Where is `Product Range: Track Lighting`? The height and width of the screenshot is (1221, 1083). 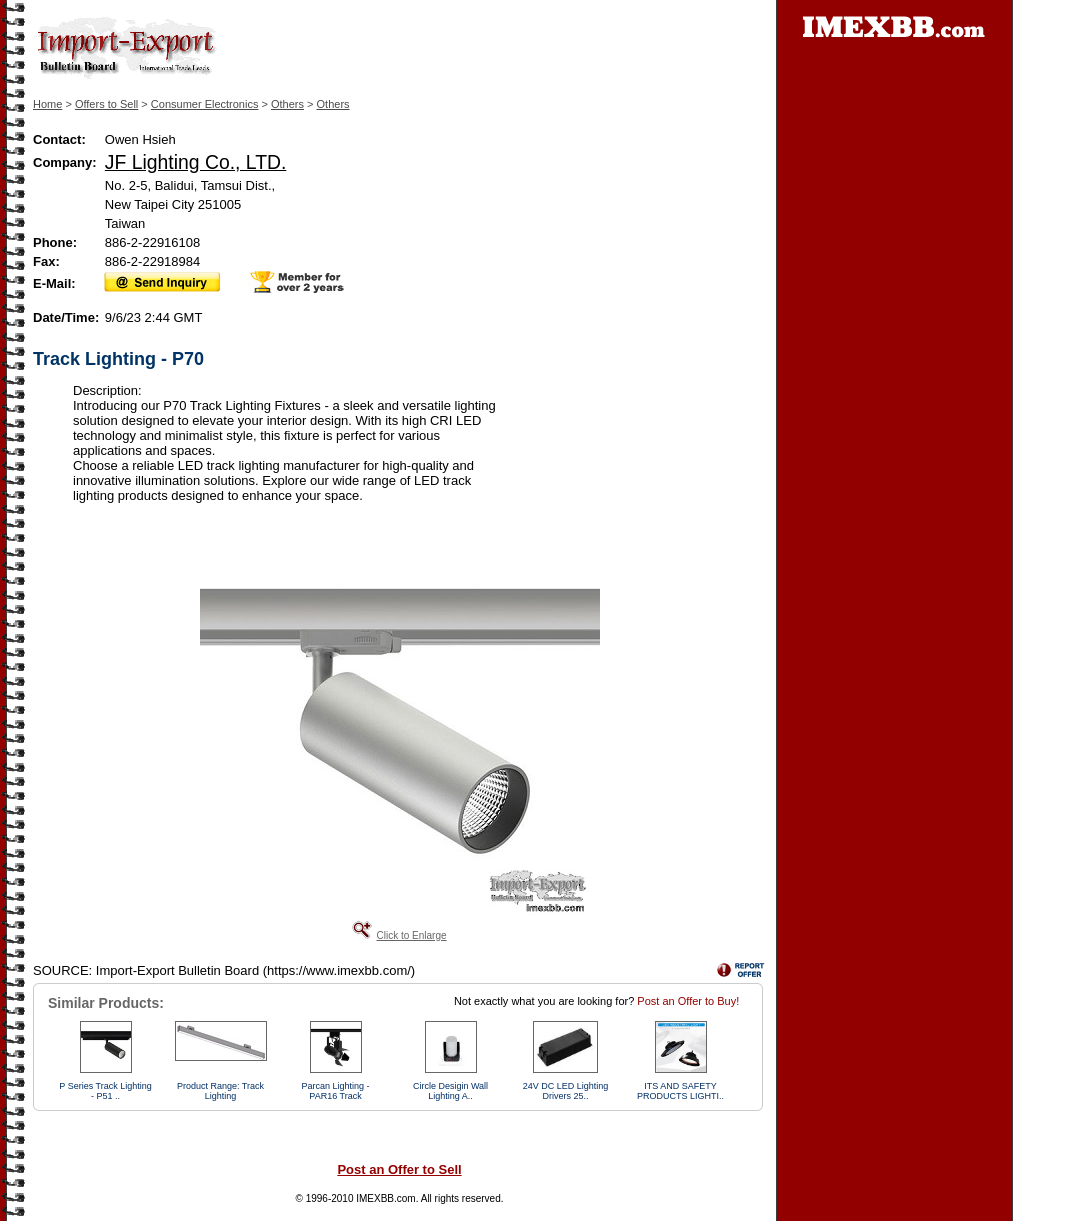
Product Range: Track Lighting is located at coordinates (220, 1091).